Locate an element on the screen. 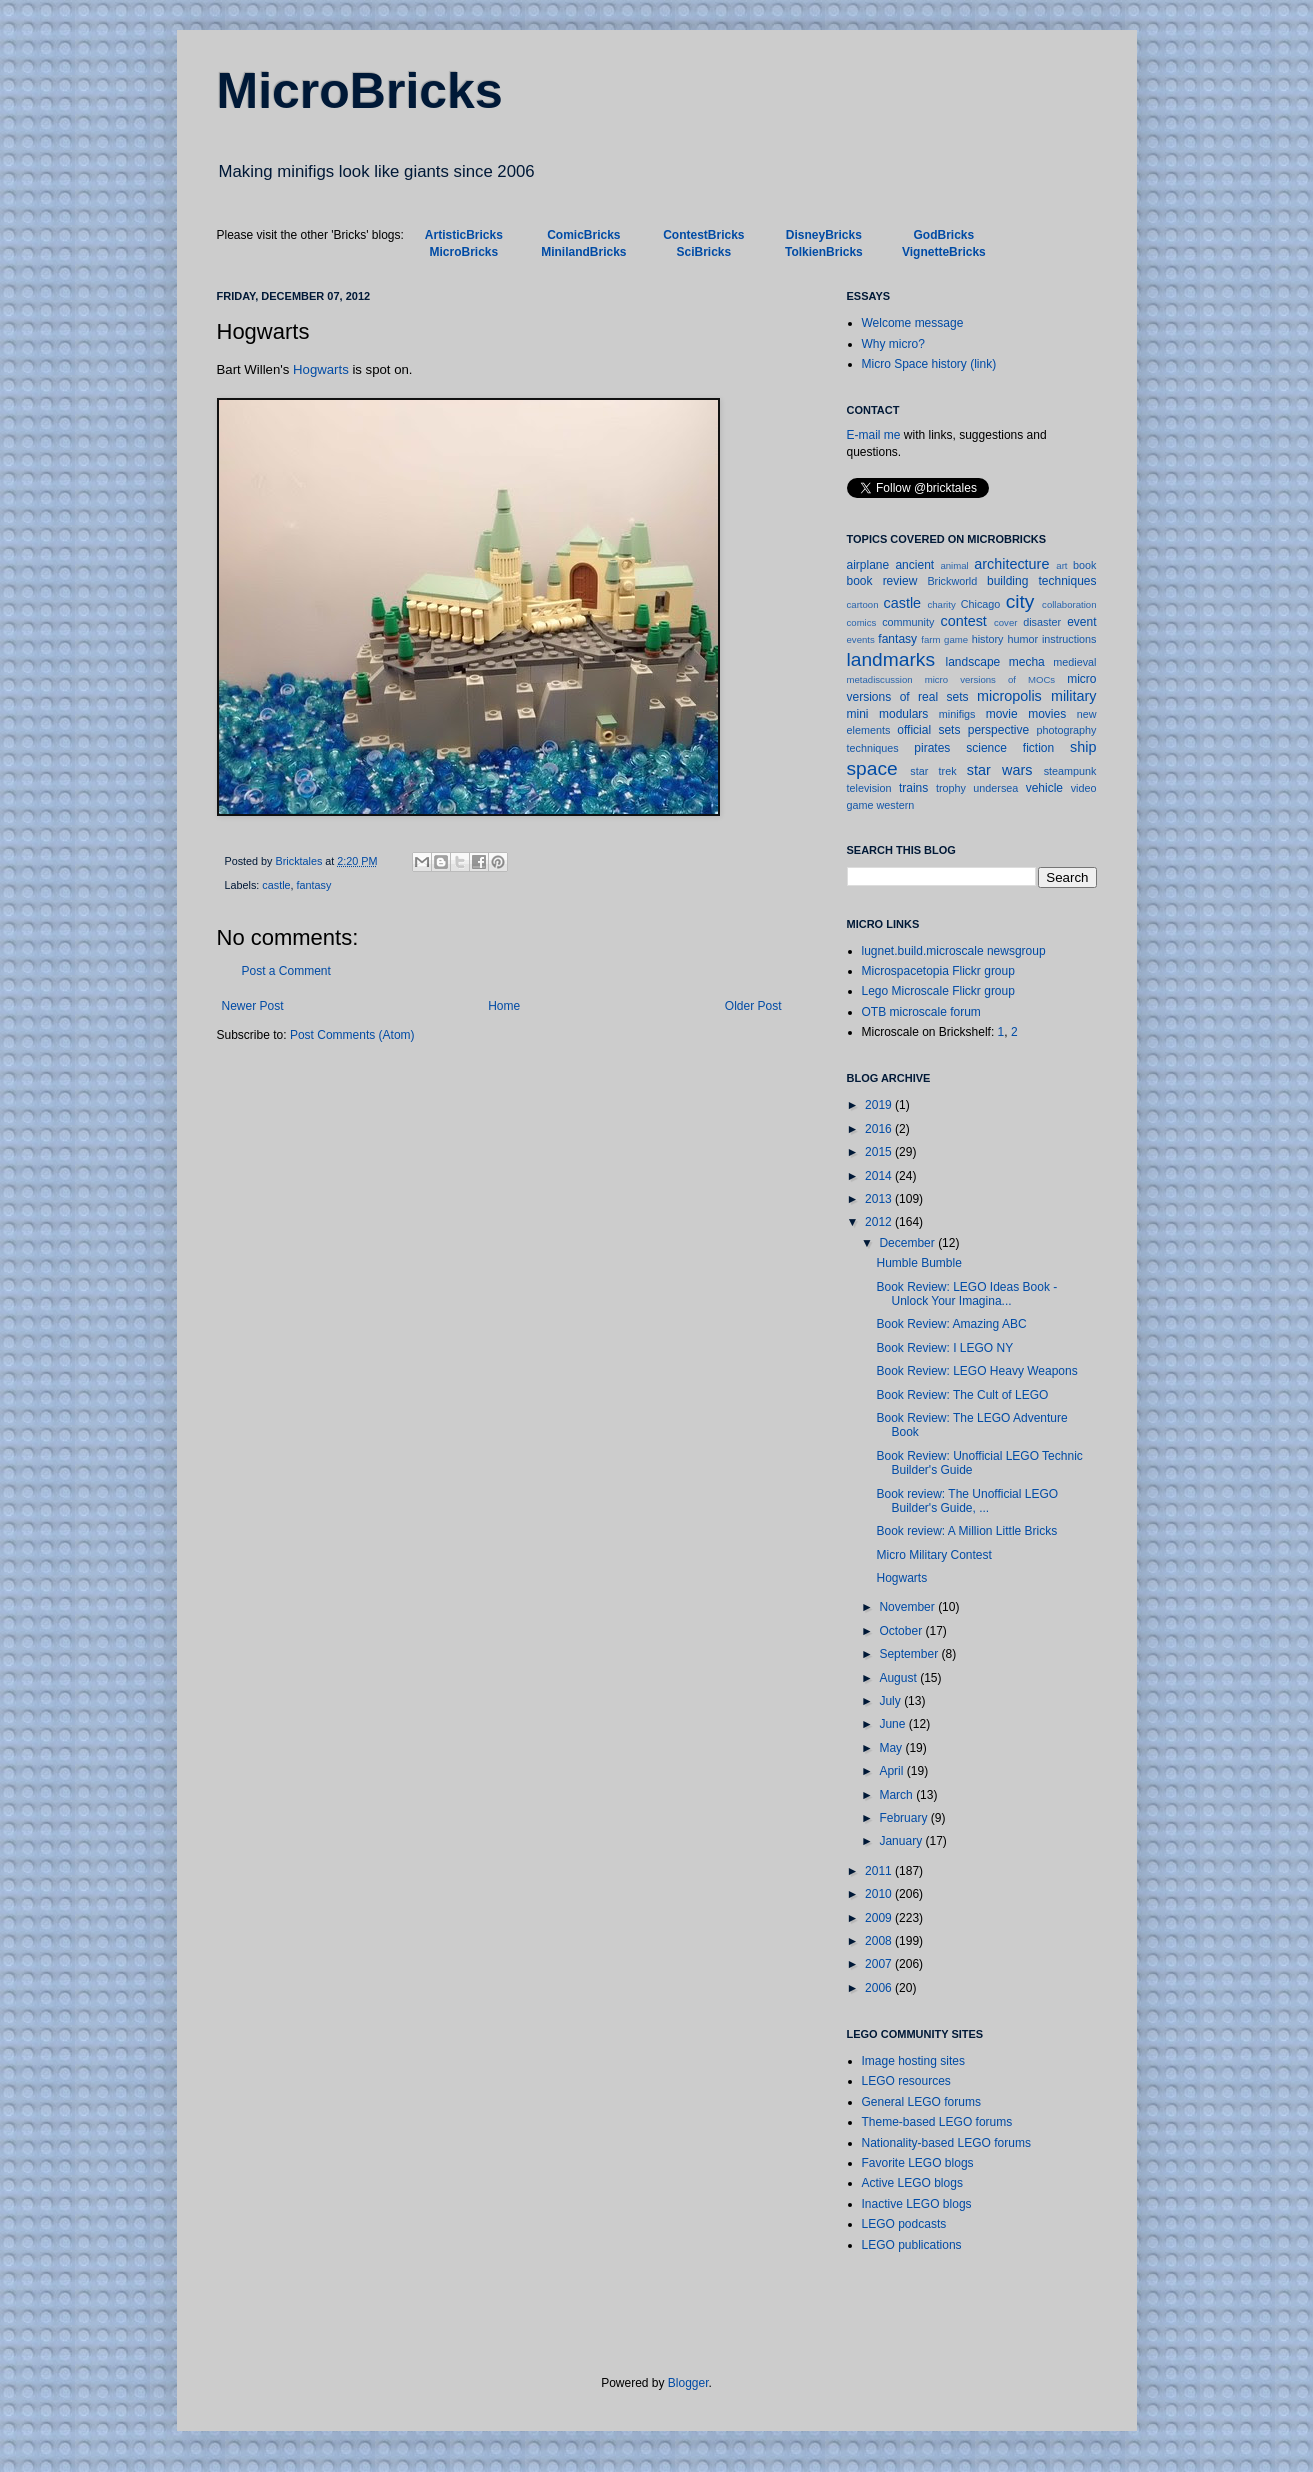  perspective is located at coordinates (998, 730).